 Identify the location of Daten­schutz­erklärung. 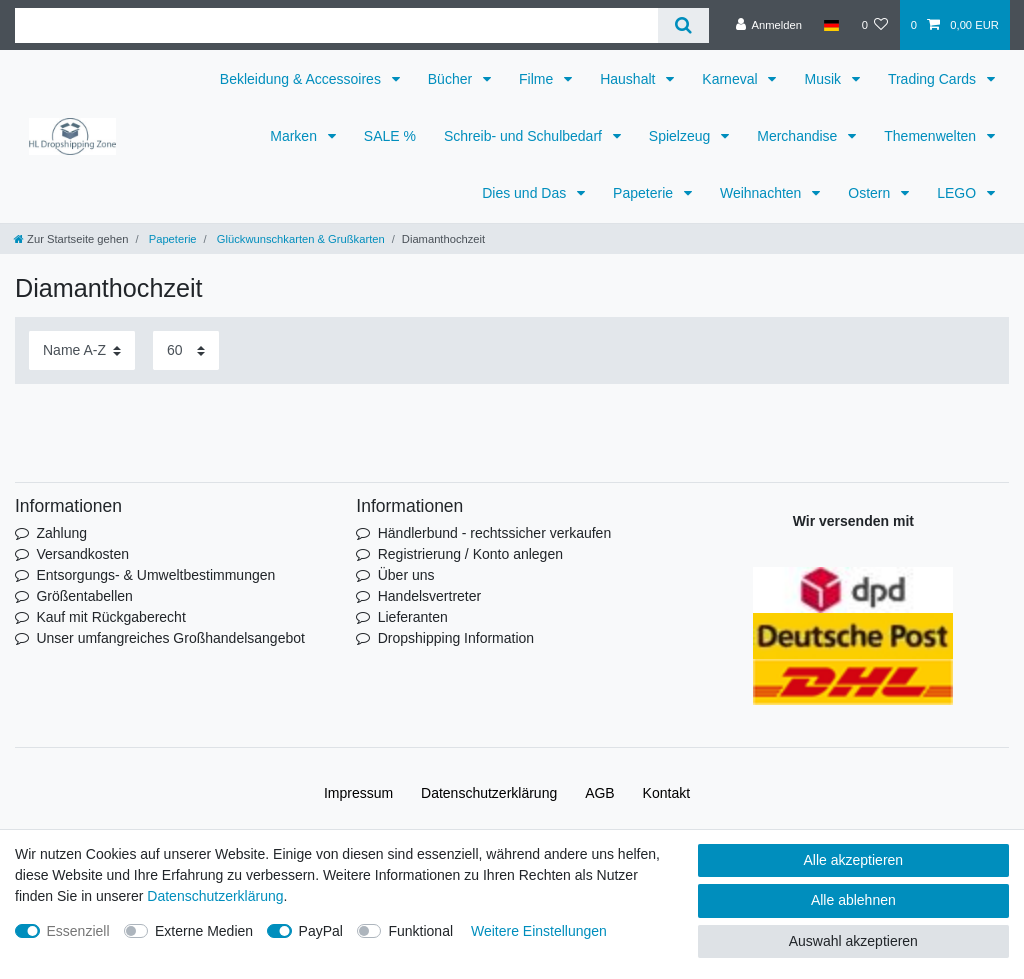
(489, 793).